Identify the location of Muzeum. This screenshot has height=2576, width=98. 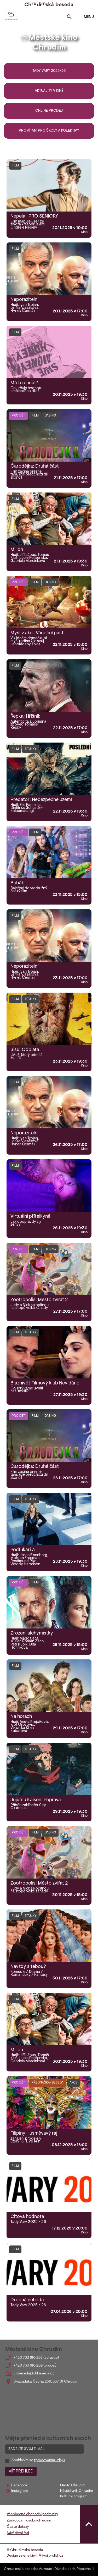
(45, 2569).